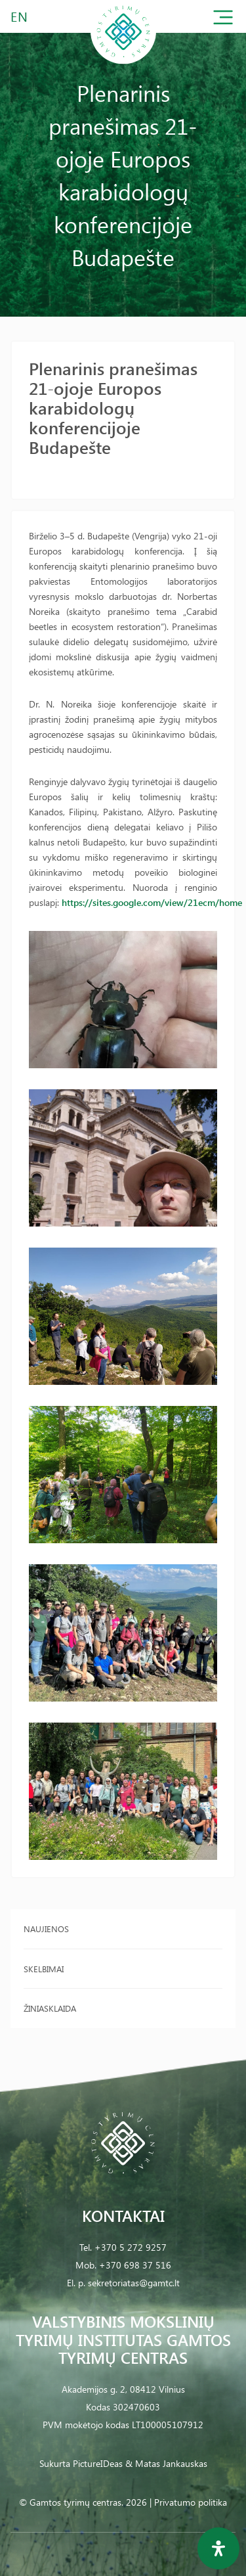 This screenshot has width=246, height=2576. What do you see at coordinates (44, 1968) in the screenshot?
I see `Skelbimai` at bounding box center [44, 1968].